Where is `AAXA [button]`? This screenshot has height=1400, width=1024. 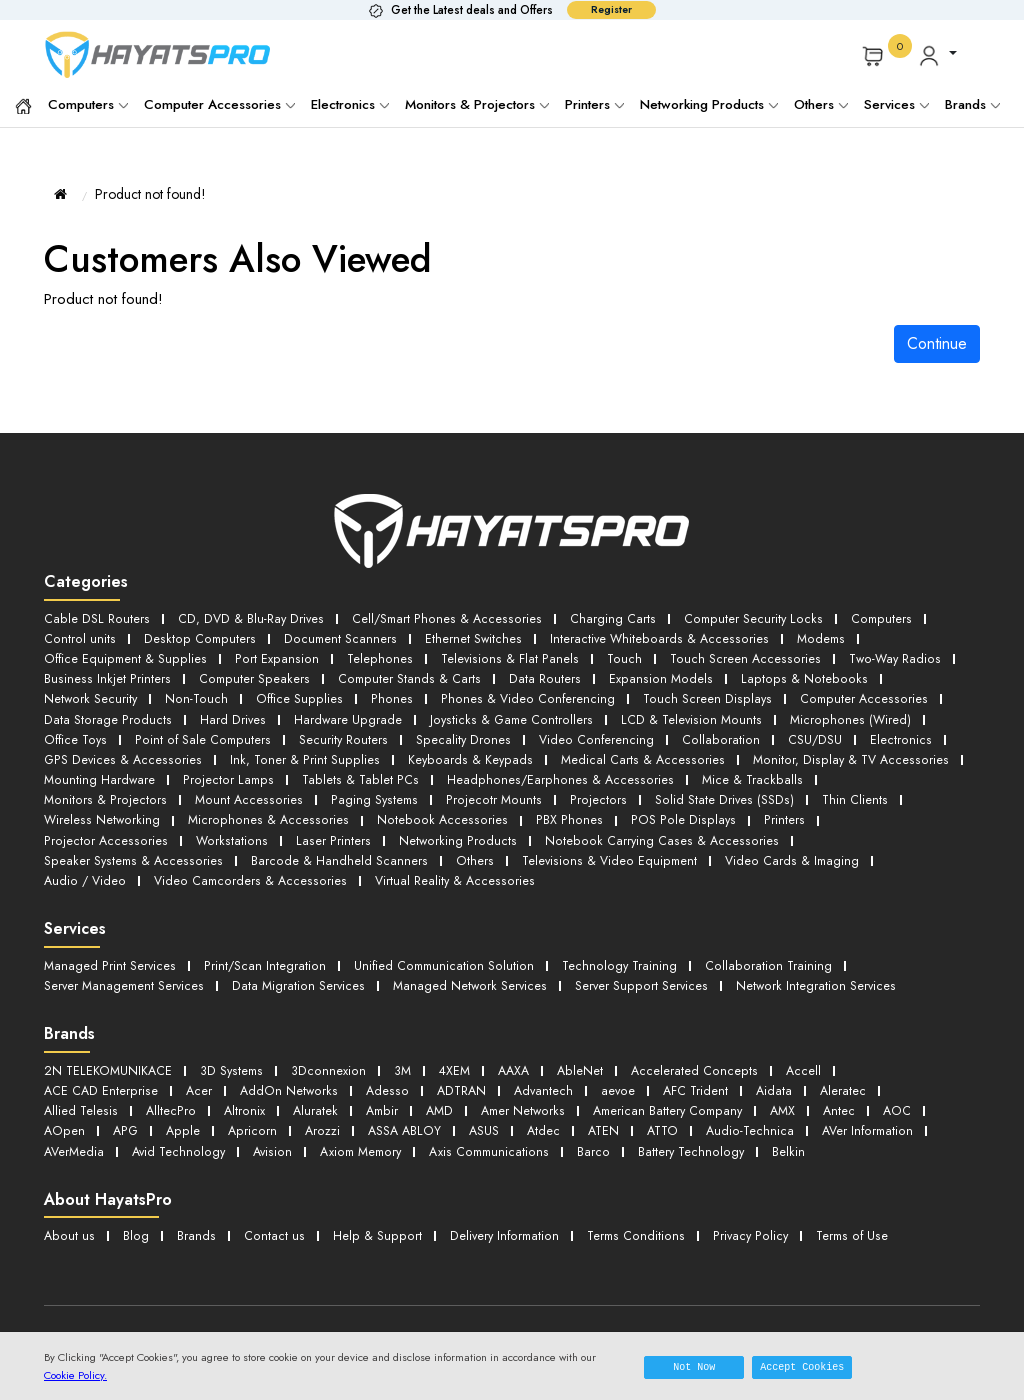
AAXA [button] is located at coordinates (517, 1054).